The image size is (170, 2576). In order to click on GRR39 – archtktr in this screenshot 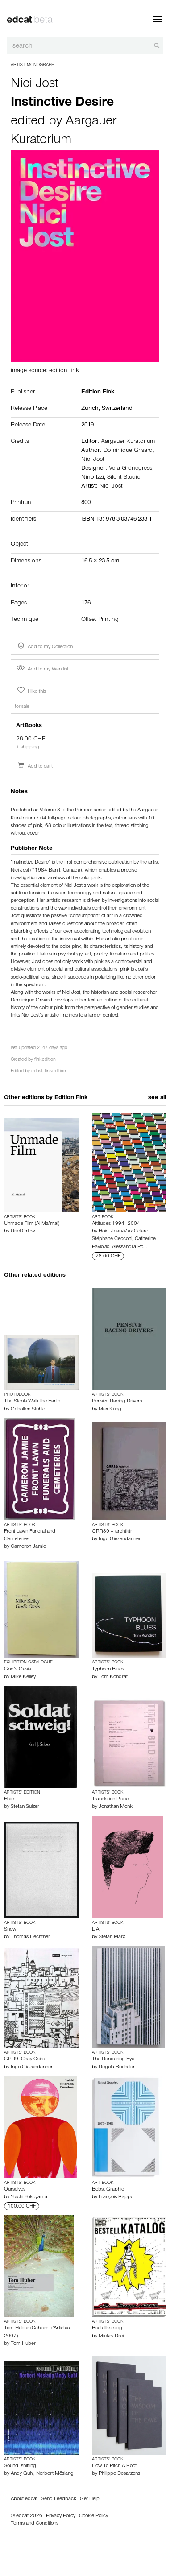, I will do `click(112, 1531)`.